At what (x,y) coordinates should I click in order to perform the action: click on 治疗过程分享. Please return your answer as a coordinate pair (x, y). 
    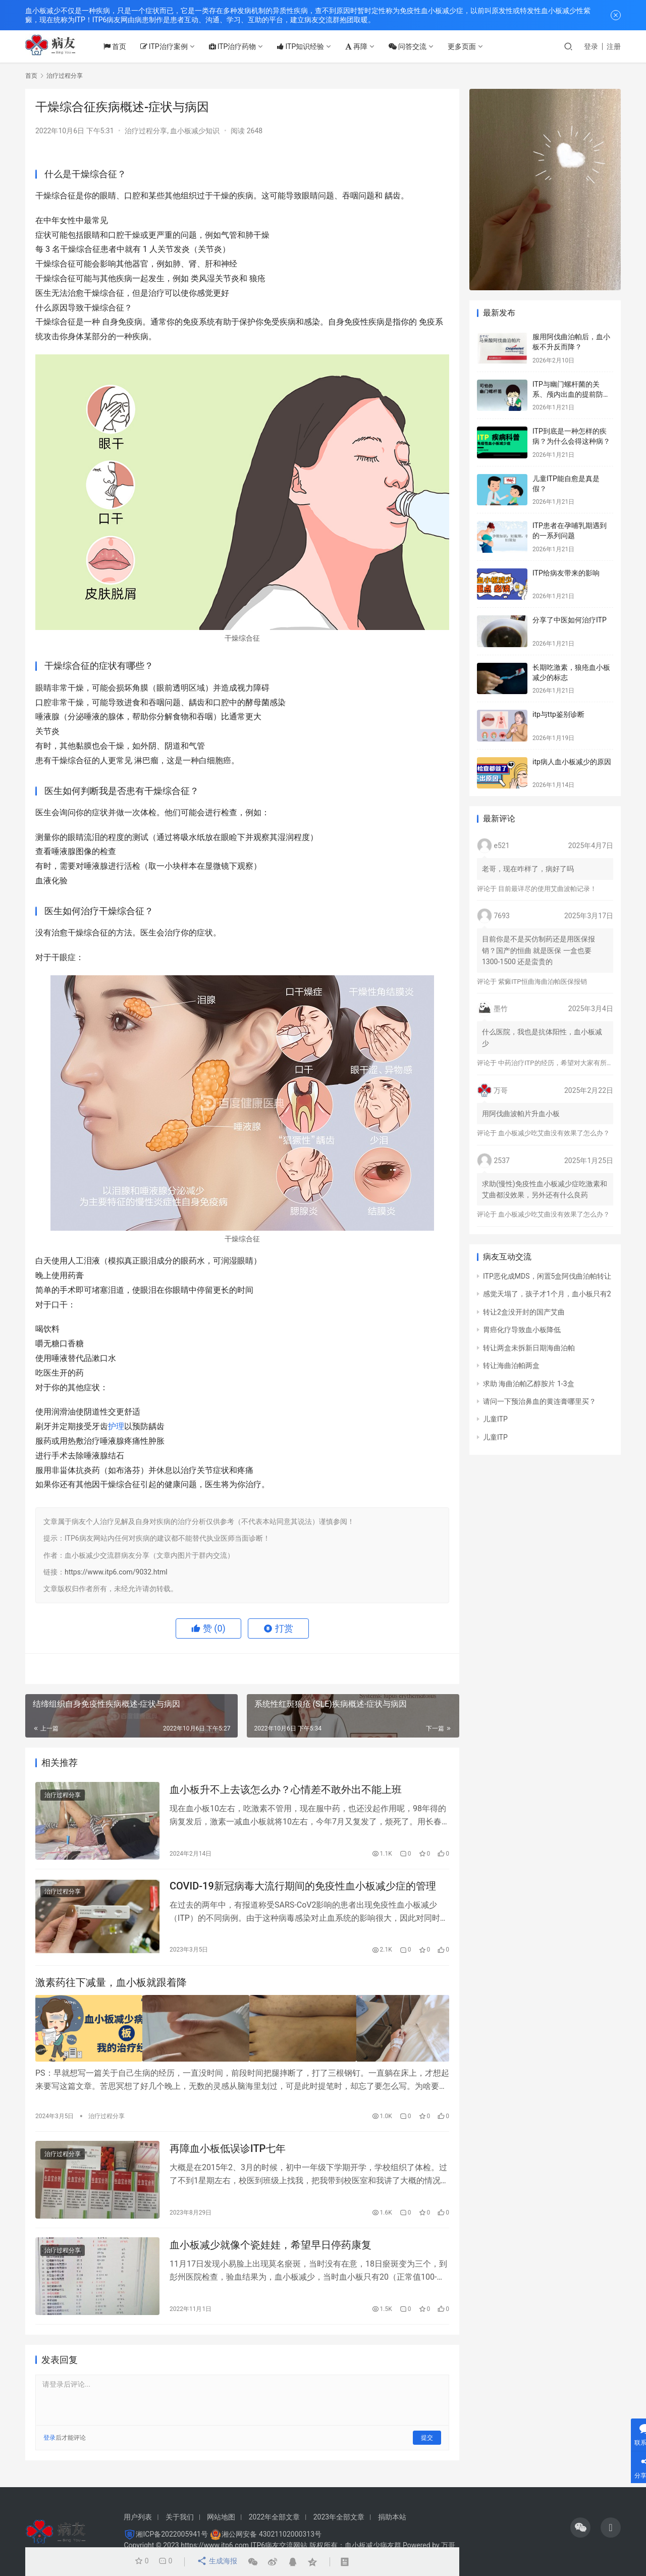
    Looking at the image, I should click on (146, 131).